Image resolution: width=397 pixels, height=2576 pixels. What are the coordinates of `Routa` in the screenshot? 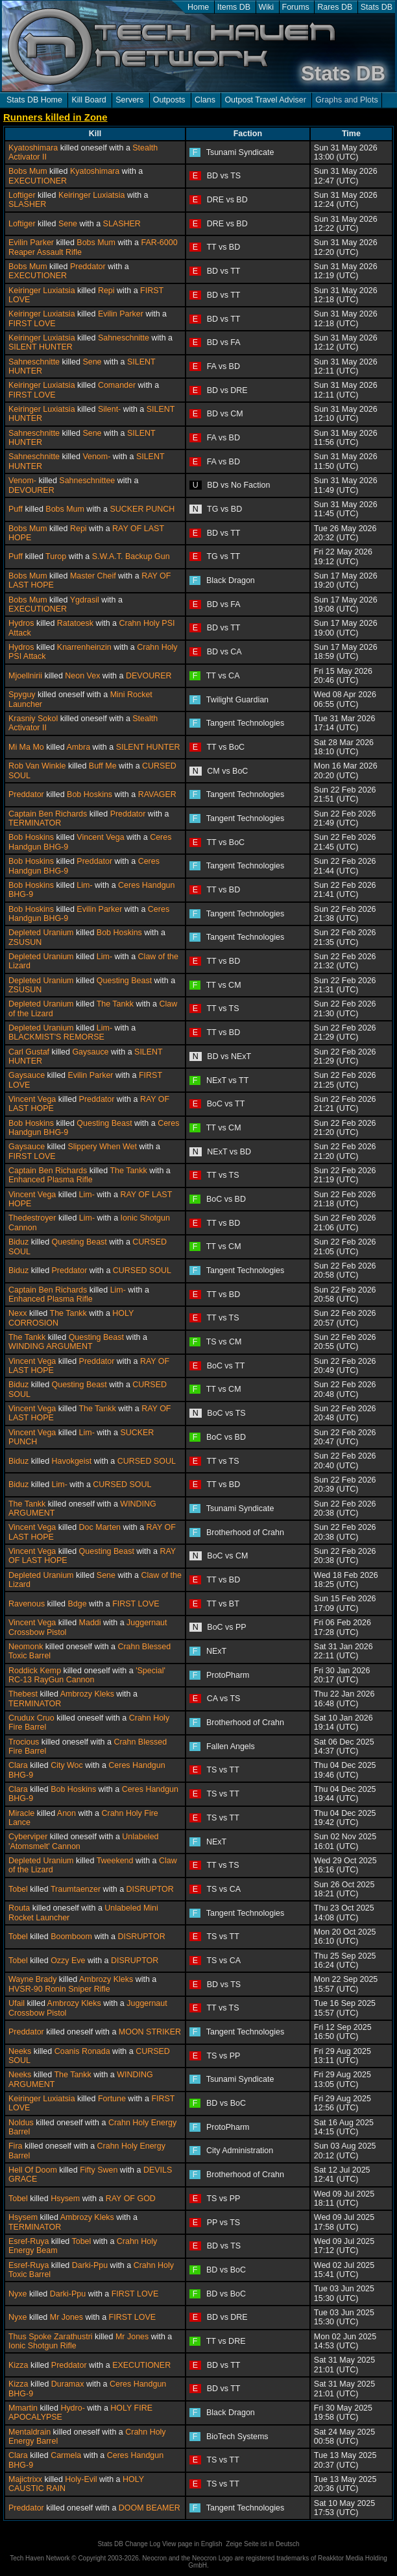 It's located at (19, 1908).